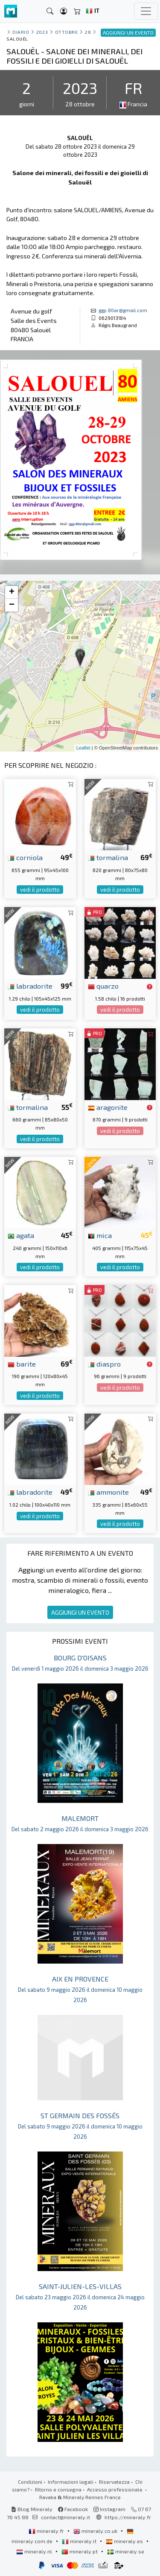 This screenshot has width=160, height=2576. Describe the element at coordinates (22, 1363) in the screenshot. I see `barite` at that location.